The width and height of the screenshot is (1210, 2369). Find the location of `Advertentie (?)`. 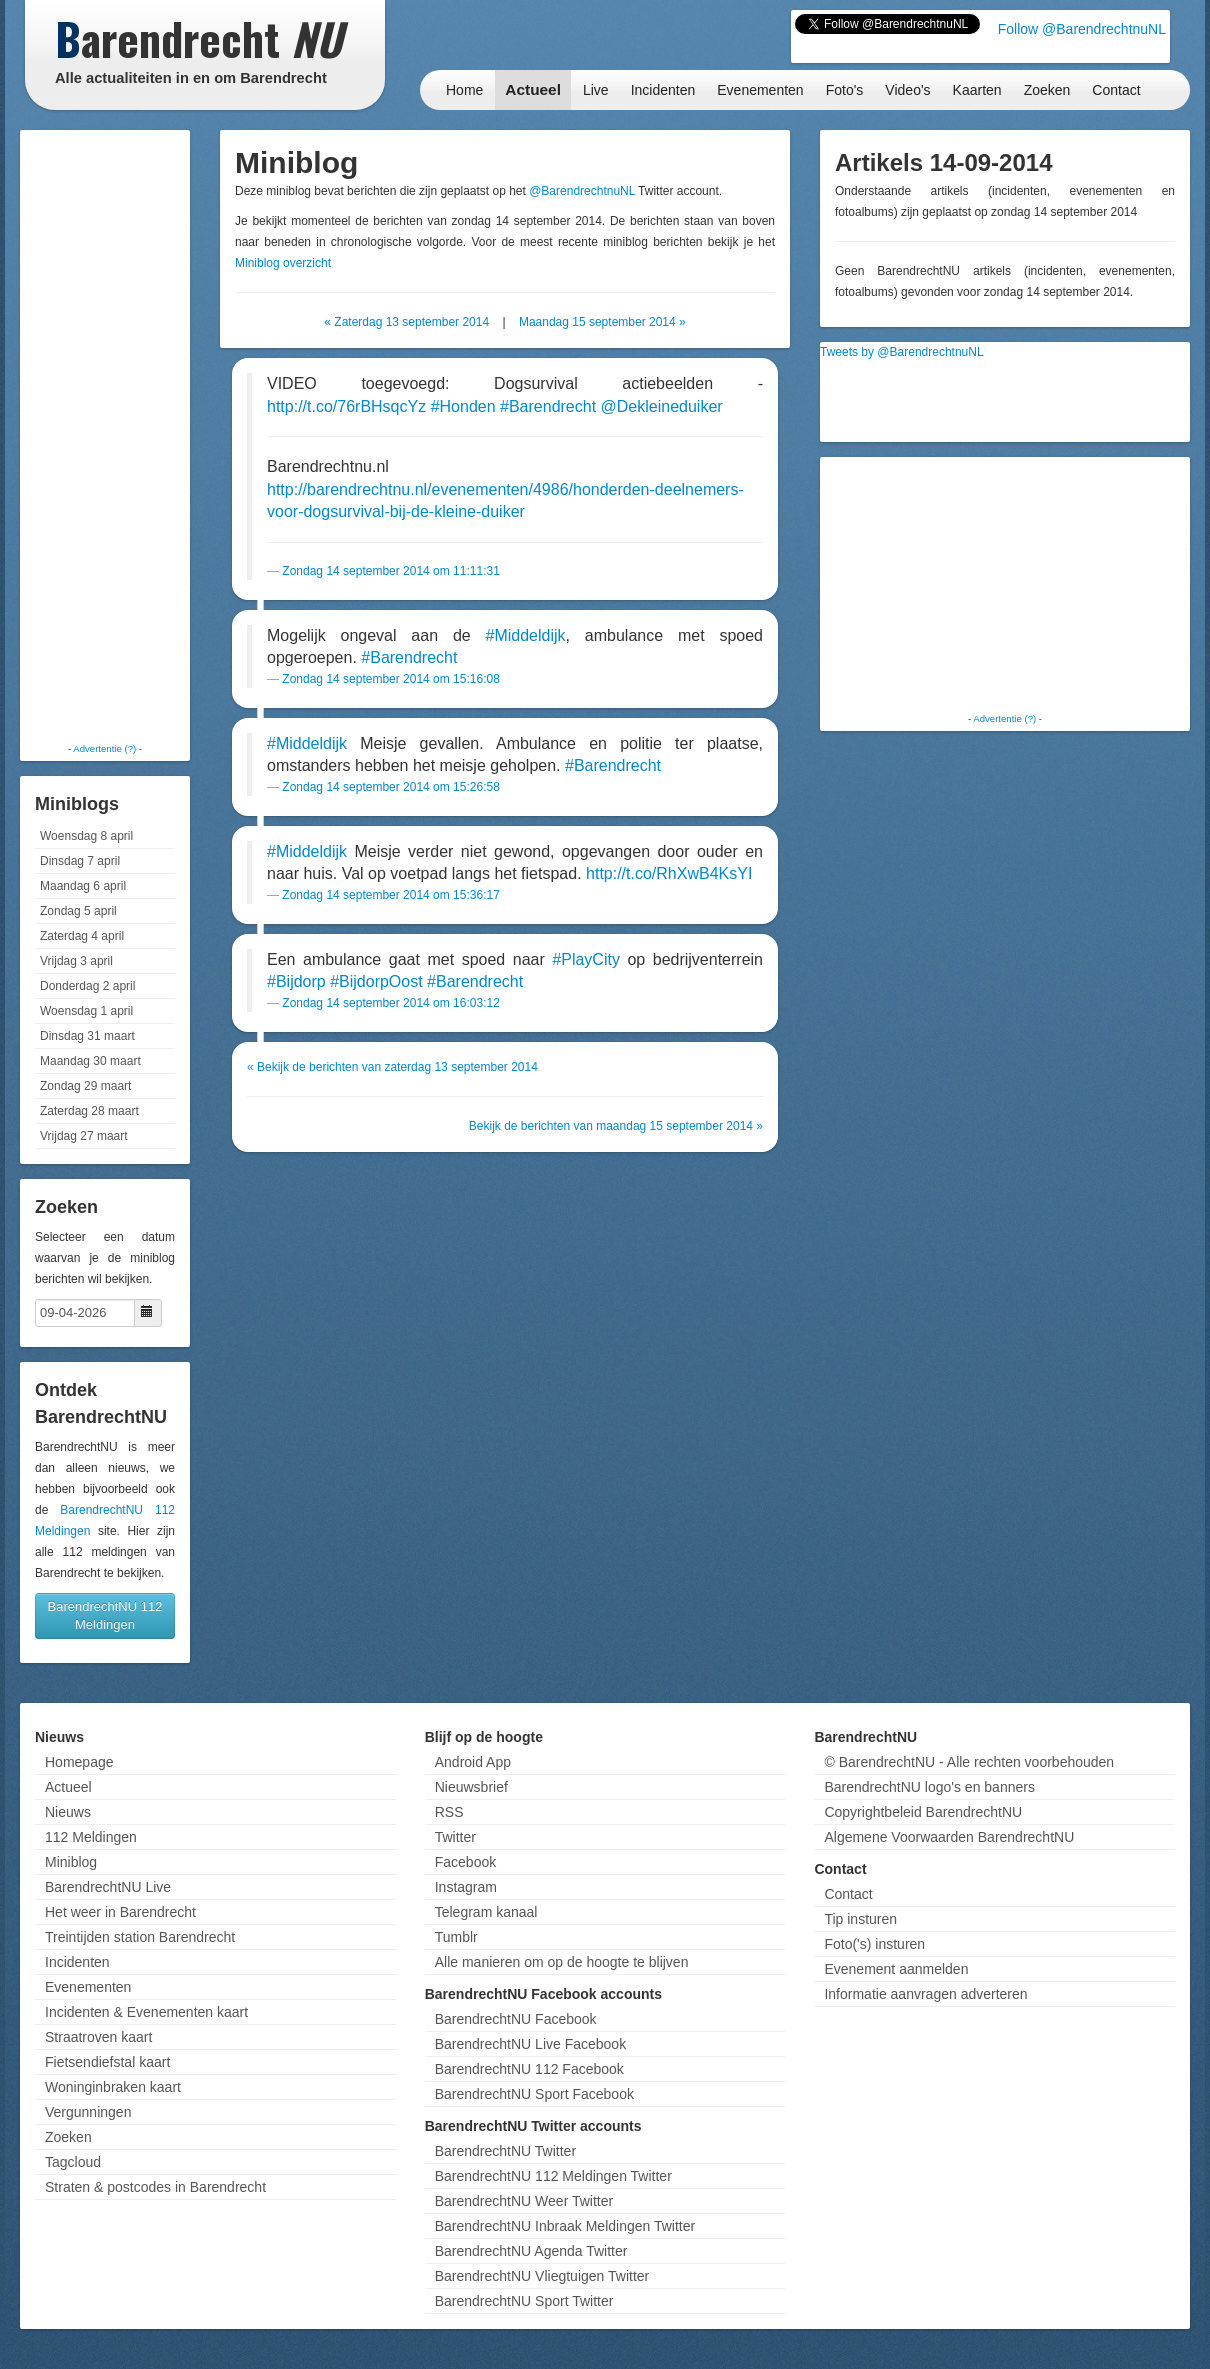

Advertentie (?) is located at coordinates (104, 748).